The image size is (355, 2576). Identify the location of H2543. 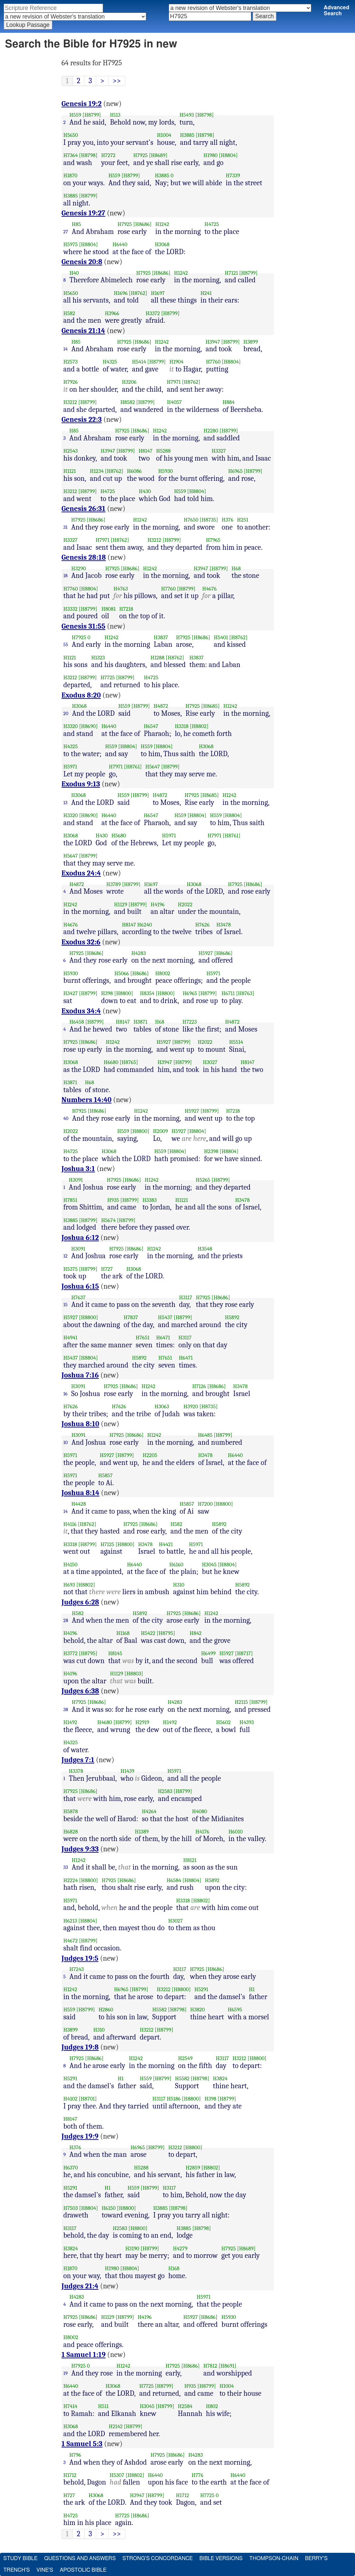
(70, 451).